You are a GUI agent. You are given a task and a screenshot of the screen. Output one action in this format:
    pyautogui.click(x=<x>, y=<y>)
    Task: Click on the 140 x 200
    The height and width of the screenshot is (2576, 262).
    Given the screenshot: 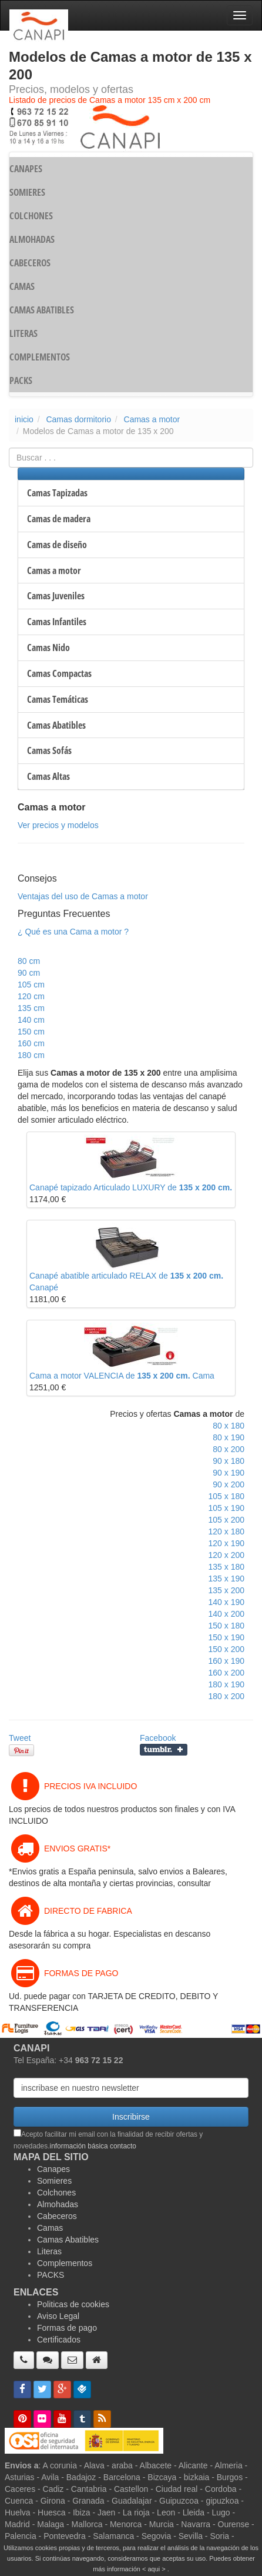 What is the action you would take?
    pyautogui.click(x=227, y=1614)
    